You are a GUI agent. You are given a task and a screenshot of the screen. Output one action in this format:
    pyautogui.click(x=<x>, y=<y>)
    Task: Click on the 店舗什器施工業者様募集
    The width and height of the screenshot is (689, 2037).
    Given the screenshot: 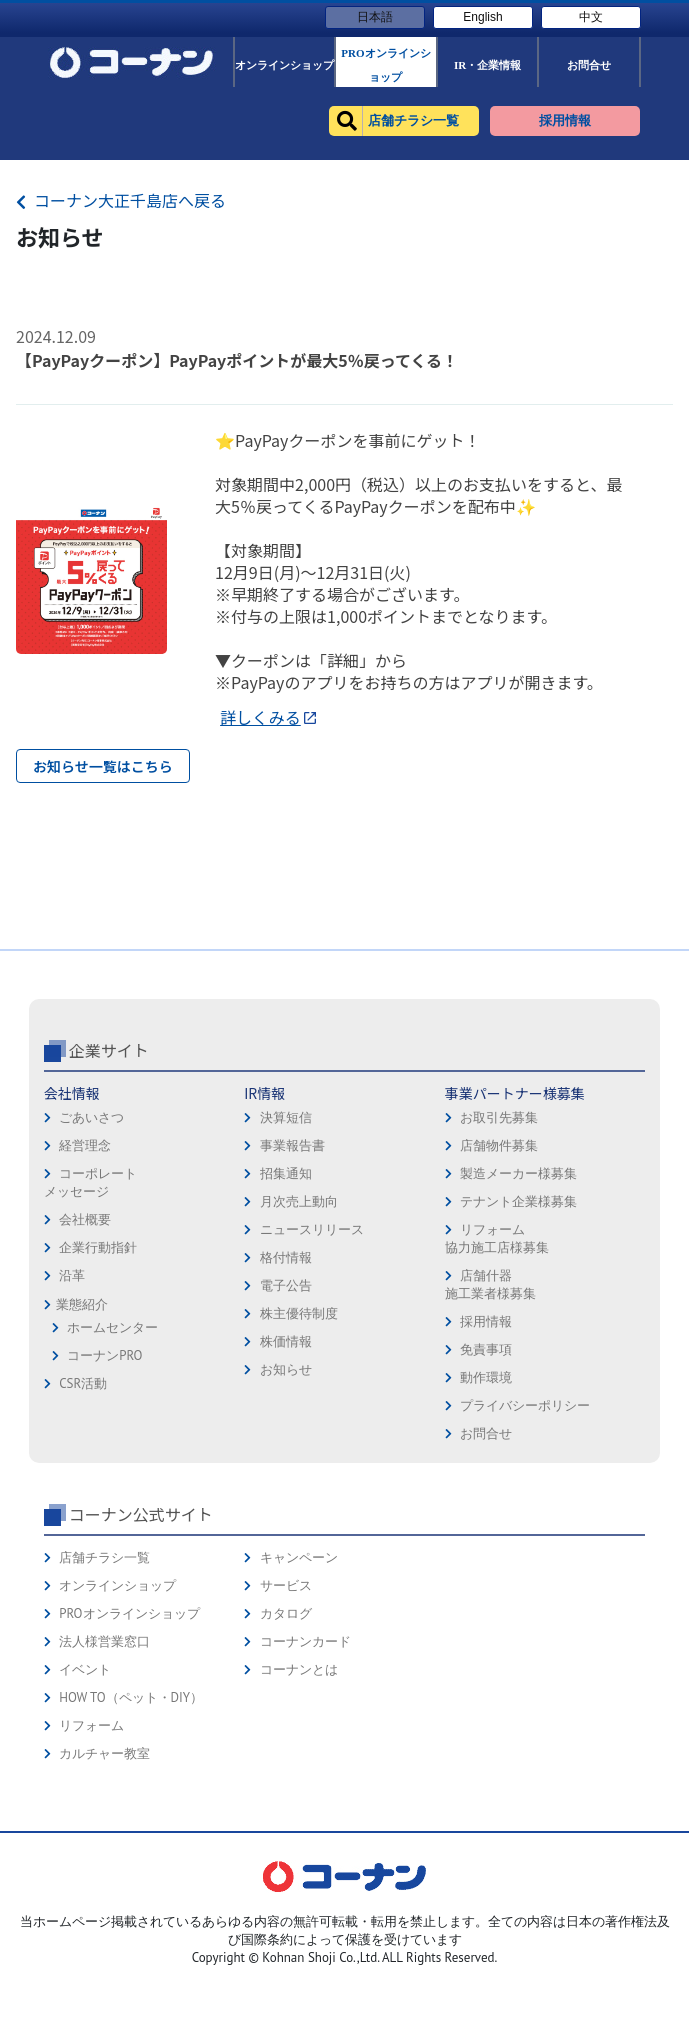 What is the action you would take?
    pyautogui.click(x=490, y=1441)
    